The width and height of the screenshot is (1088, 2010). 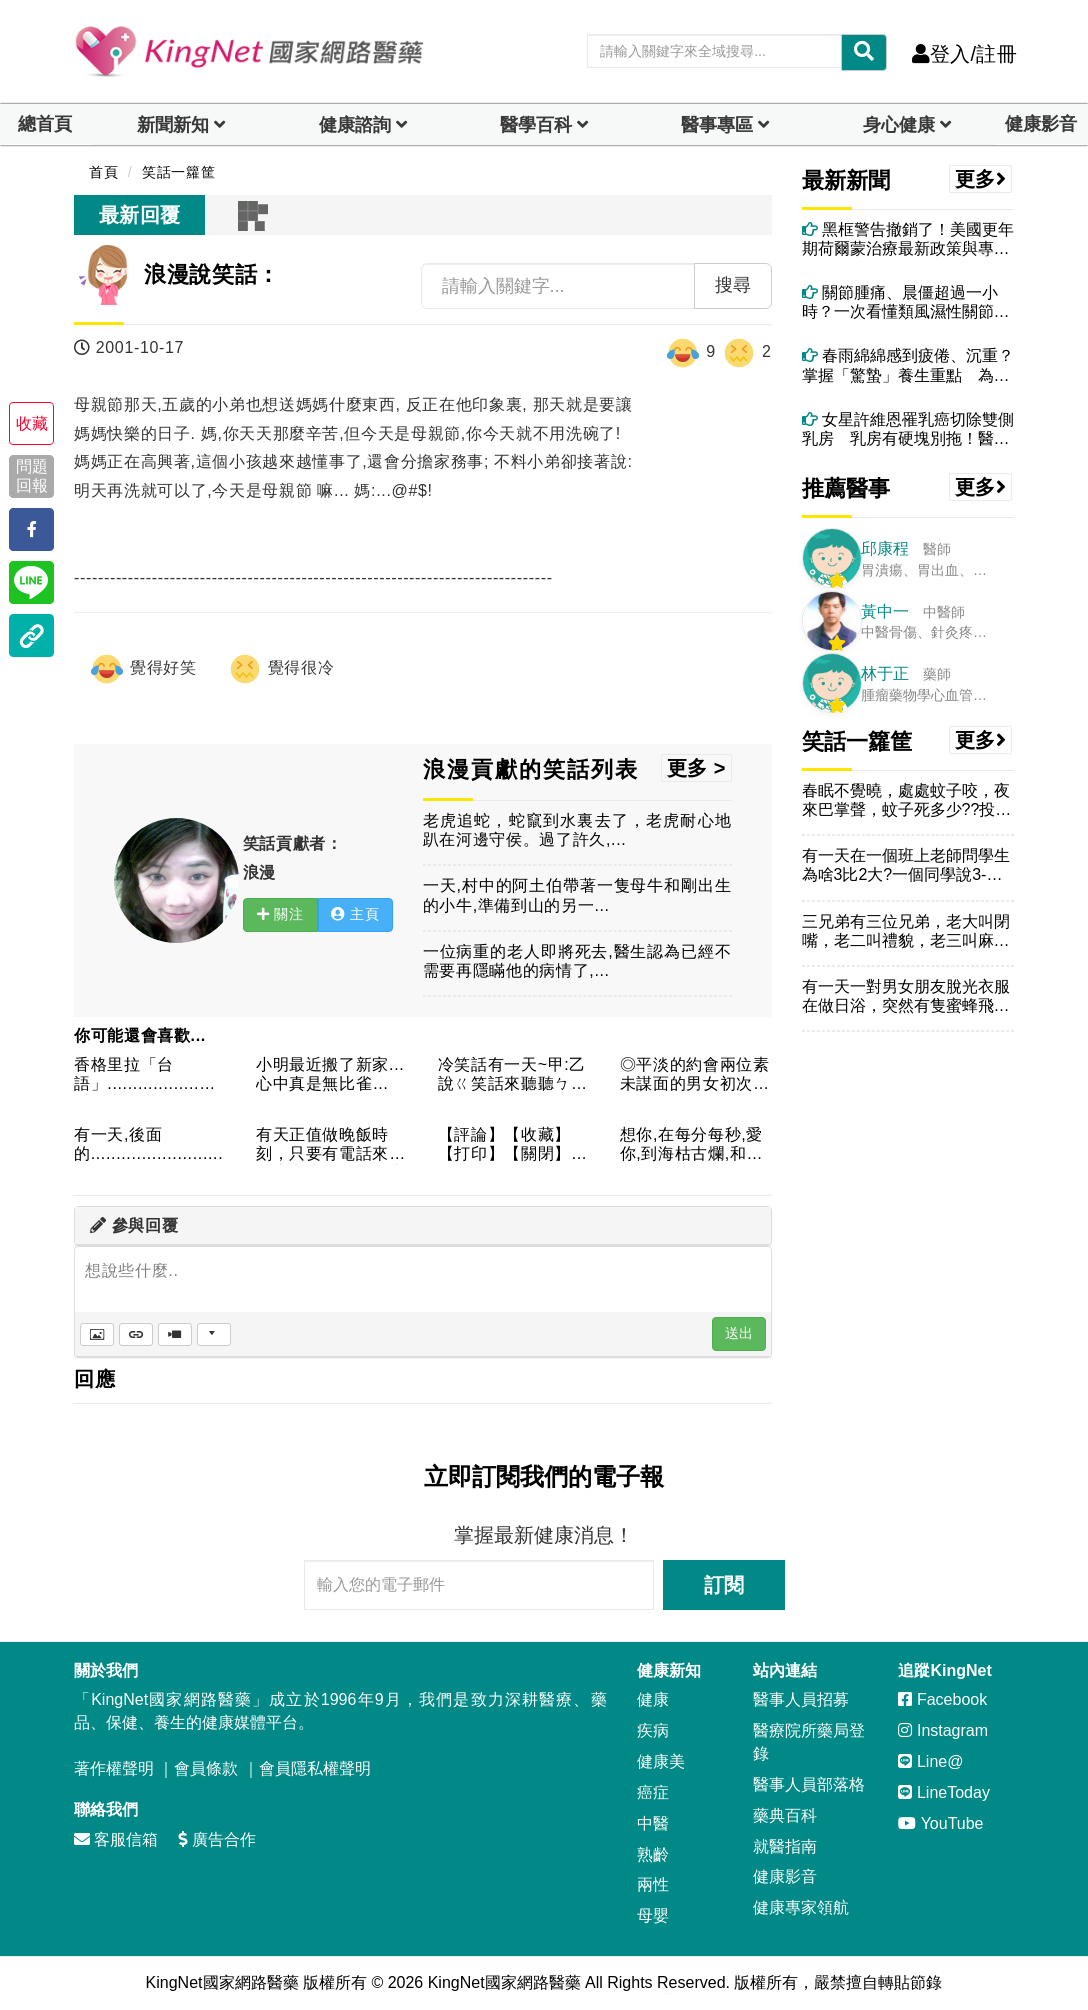 What do you see at coordinates (148, 1144) in the screenshot?
I see `有一天,後面的..........................` at bounding box center [148, 1144].